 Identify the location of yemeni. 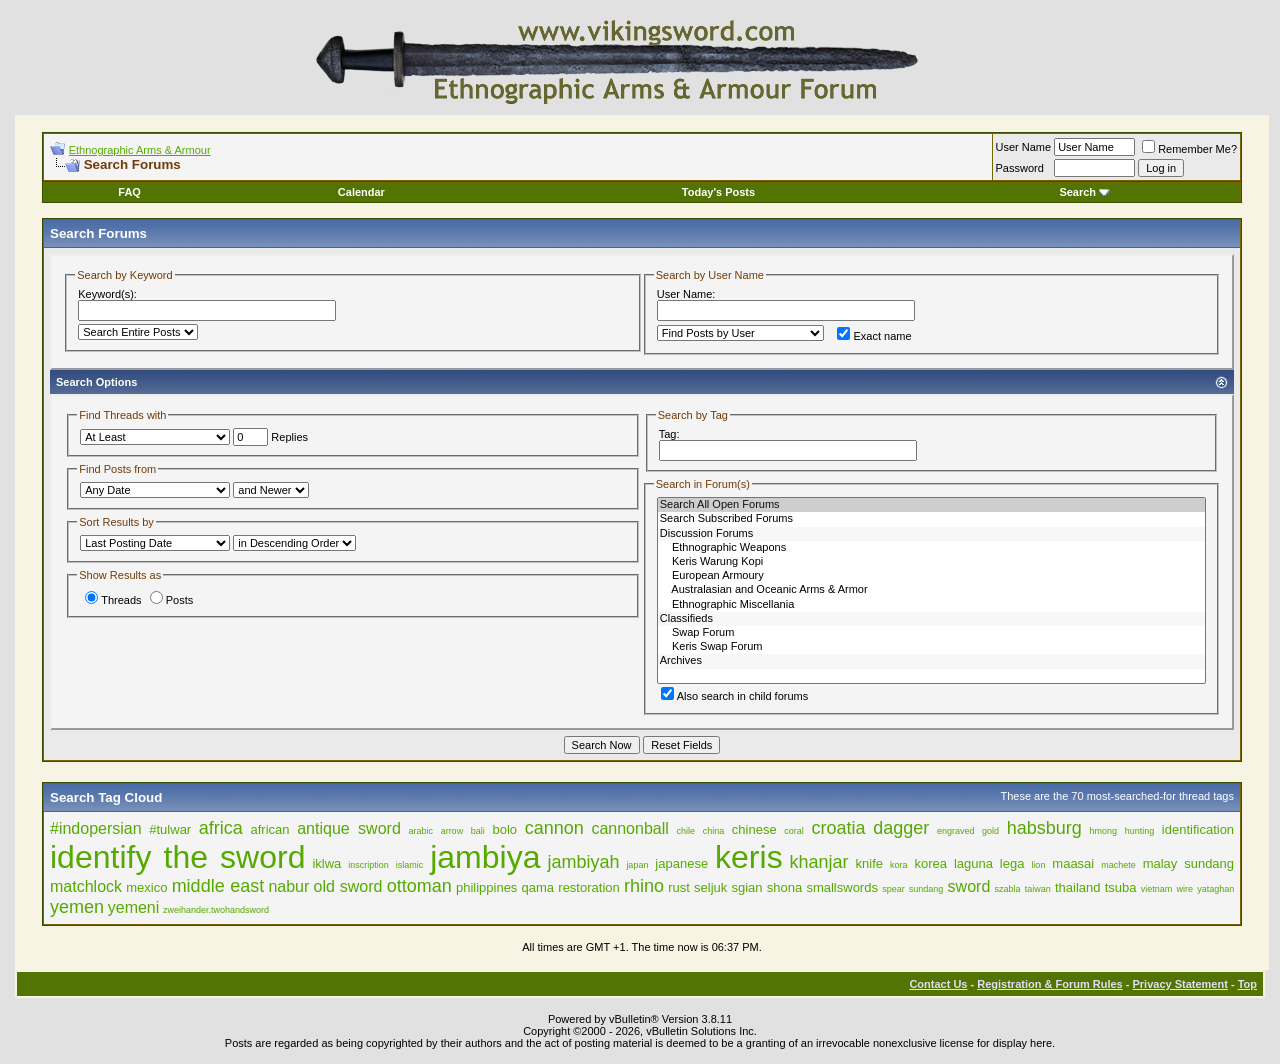
(134, 907).